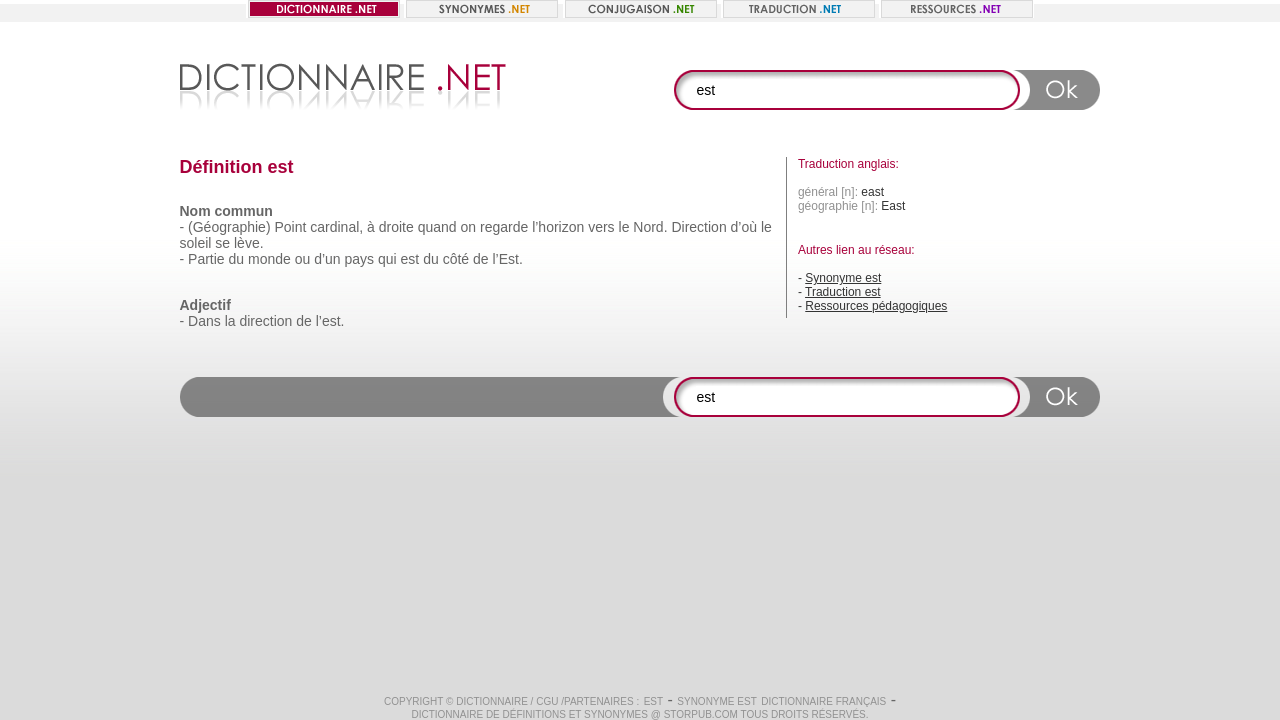 Image resolution: width=1280 pixels, height=720 pixels. Describe the element at coordinates (650, 227) in the screenshot. I see `Nord.` at that location.